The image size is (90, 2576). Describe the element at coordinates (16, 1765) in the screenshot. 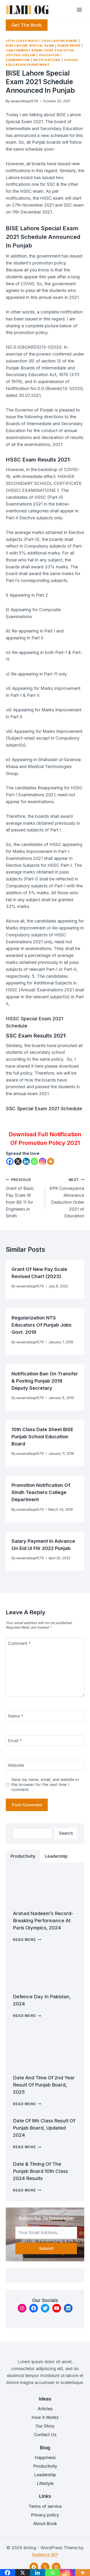

I see `Website` at that location.